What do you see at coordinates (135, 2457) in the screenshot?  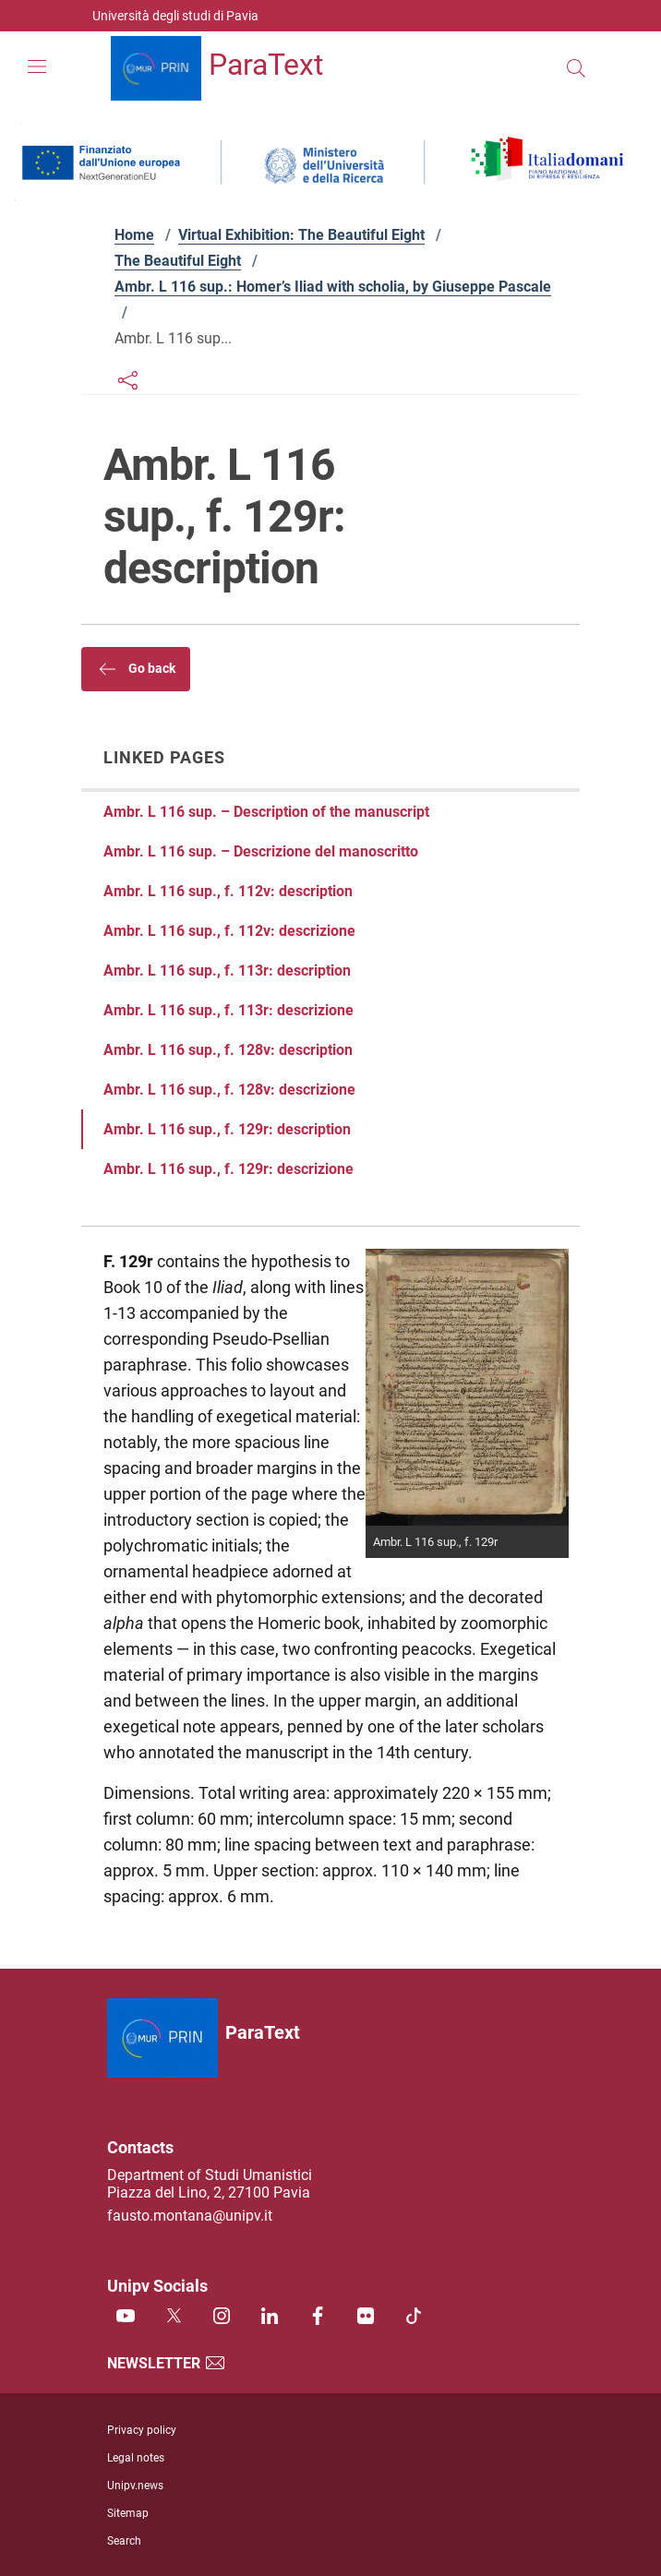 I see `Legal notes` at bounding box center [135, 2457].